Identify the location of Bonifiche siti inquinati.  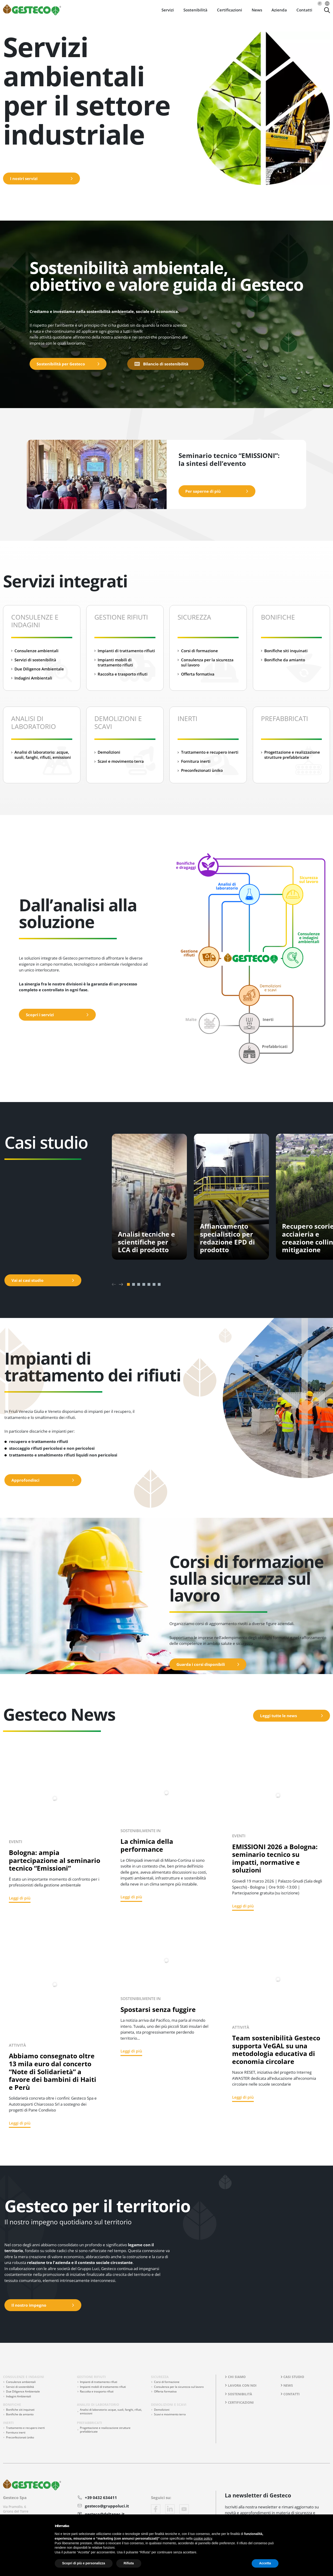
(286, 650).